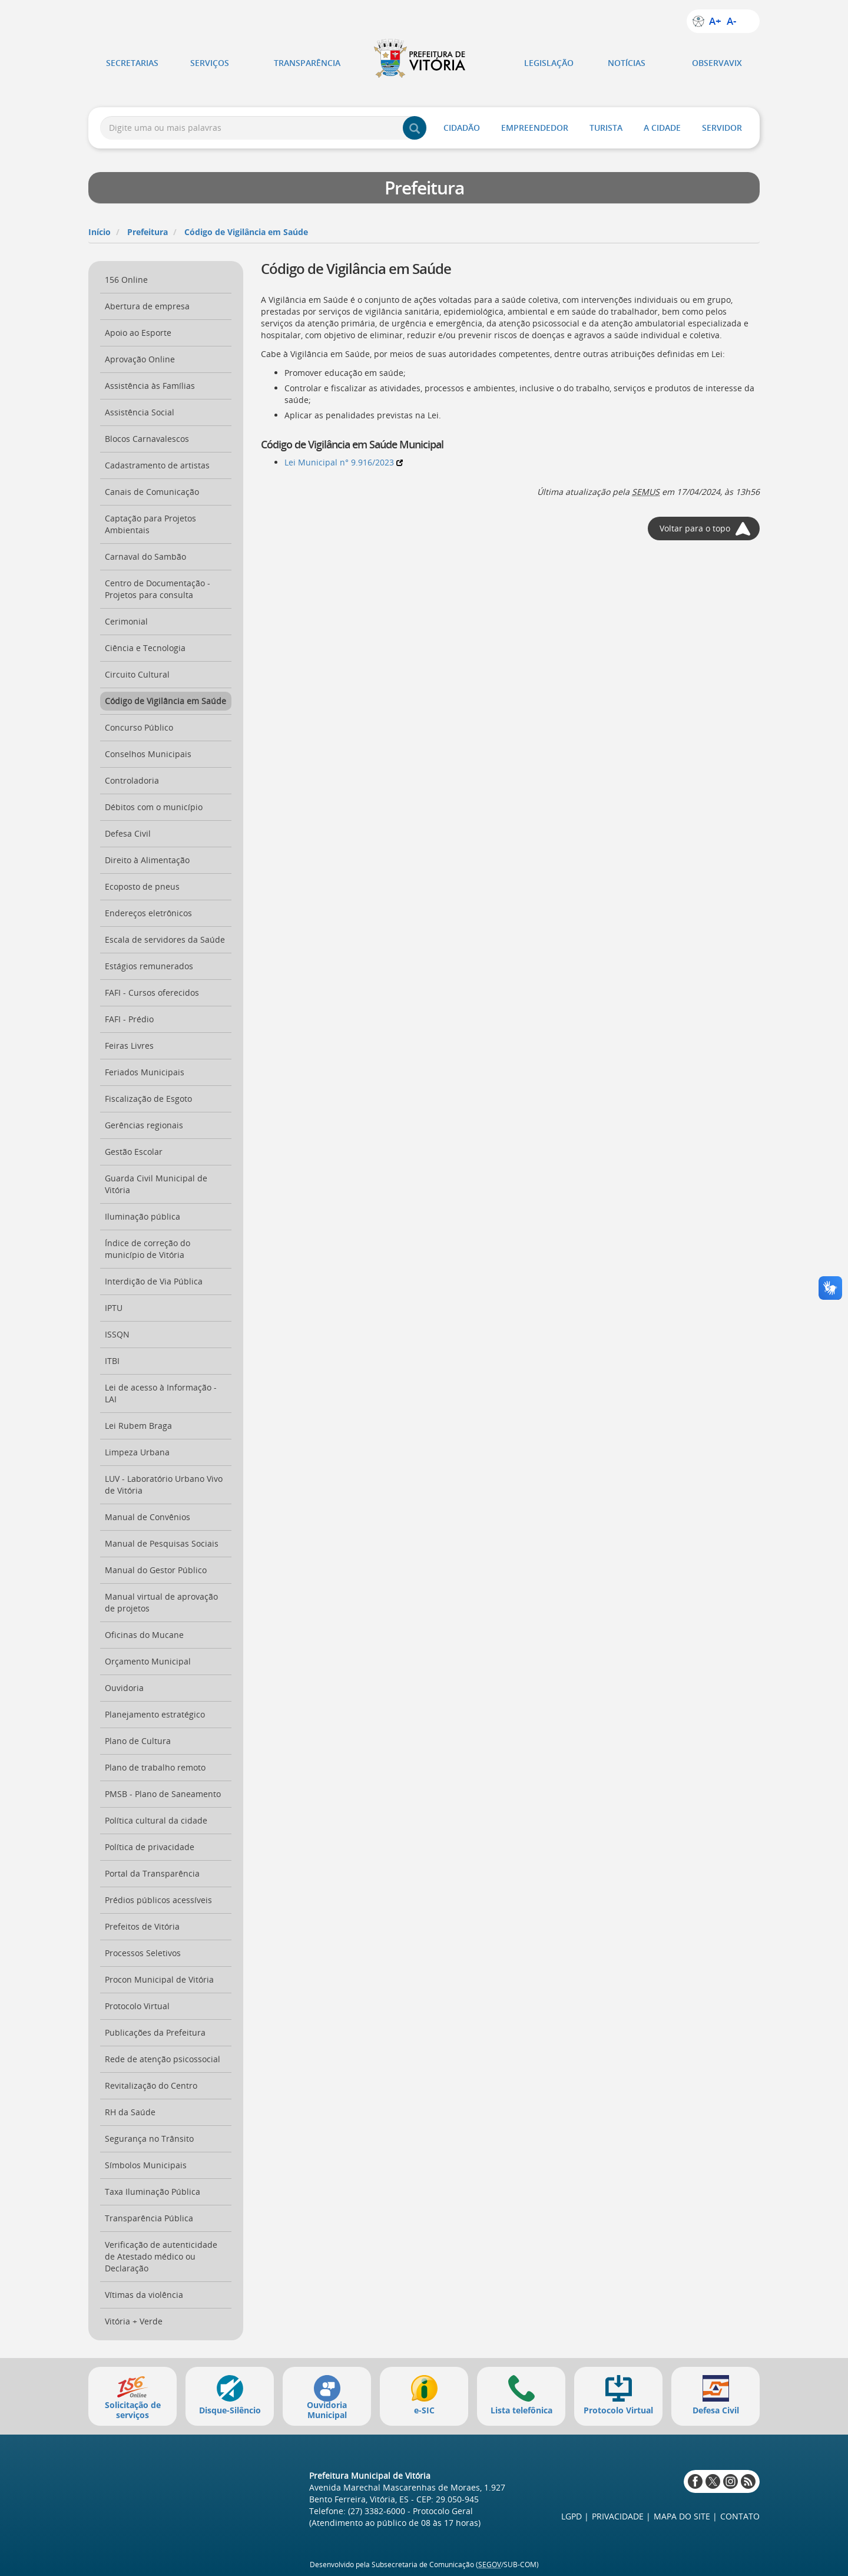  What do you see at coordinates (159, 1979) in the screenshot?
I see `Procon Municipal de Vitória` at bounding box center [159, 1979].